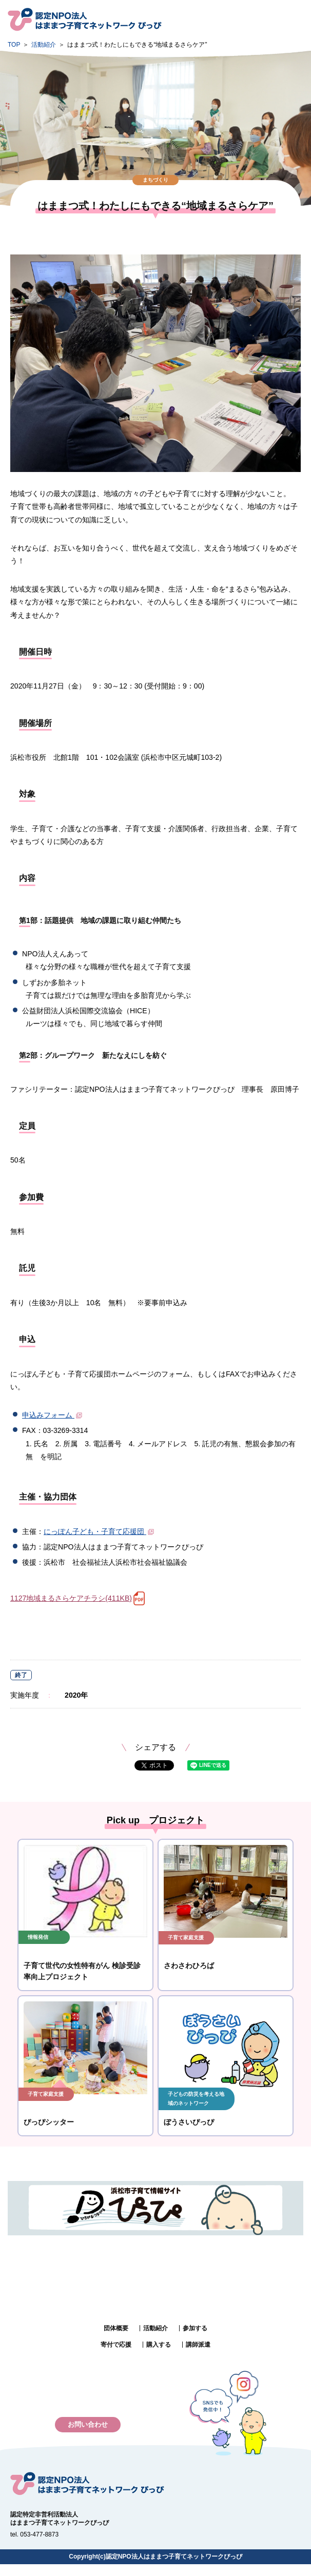 This screenshot has width=311, height=2576. What do you see at coordinates (100, 1531) in the screenshot?
I see `にっぽん子ども・子育て応援団` at bounding box center [100, 1531].